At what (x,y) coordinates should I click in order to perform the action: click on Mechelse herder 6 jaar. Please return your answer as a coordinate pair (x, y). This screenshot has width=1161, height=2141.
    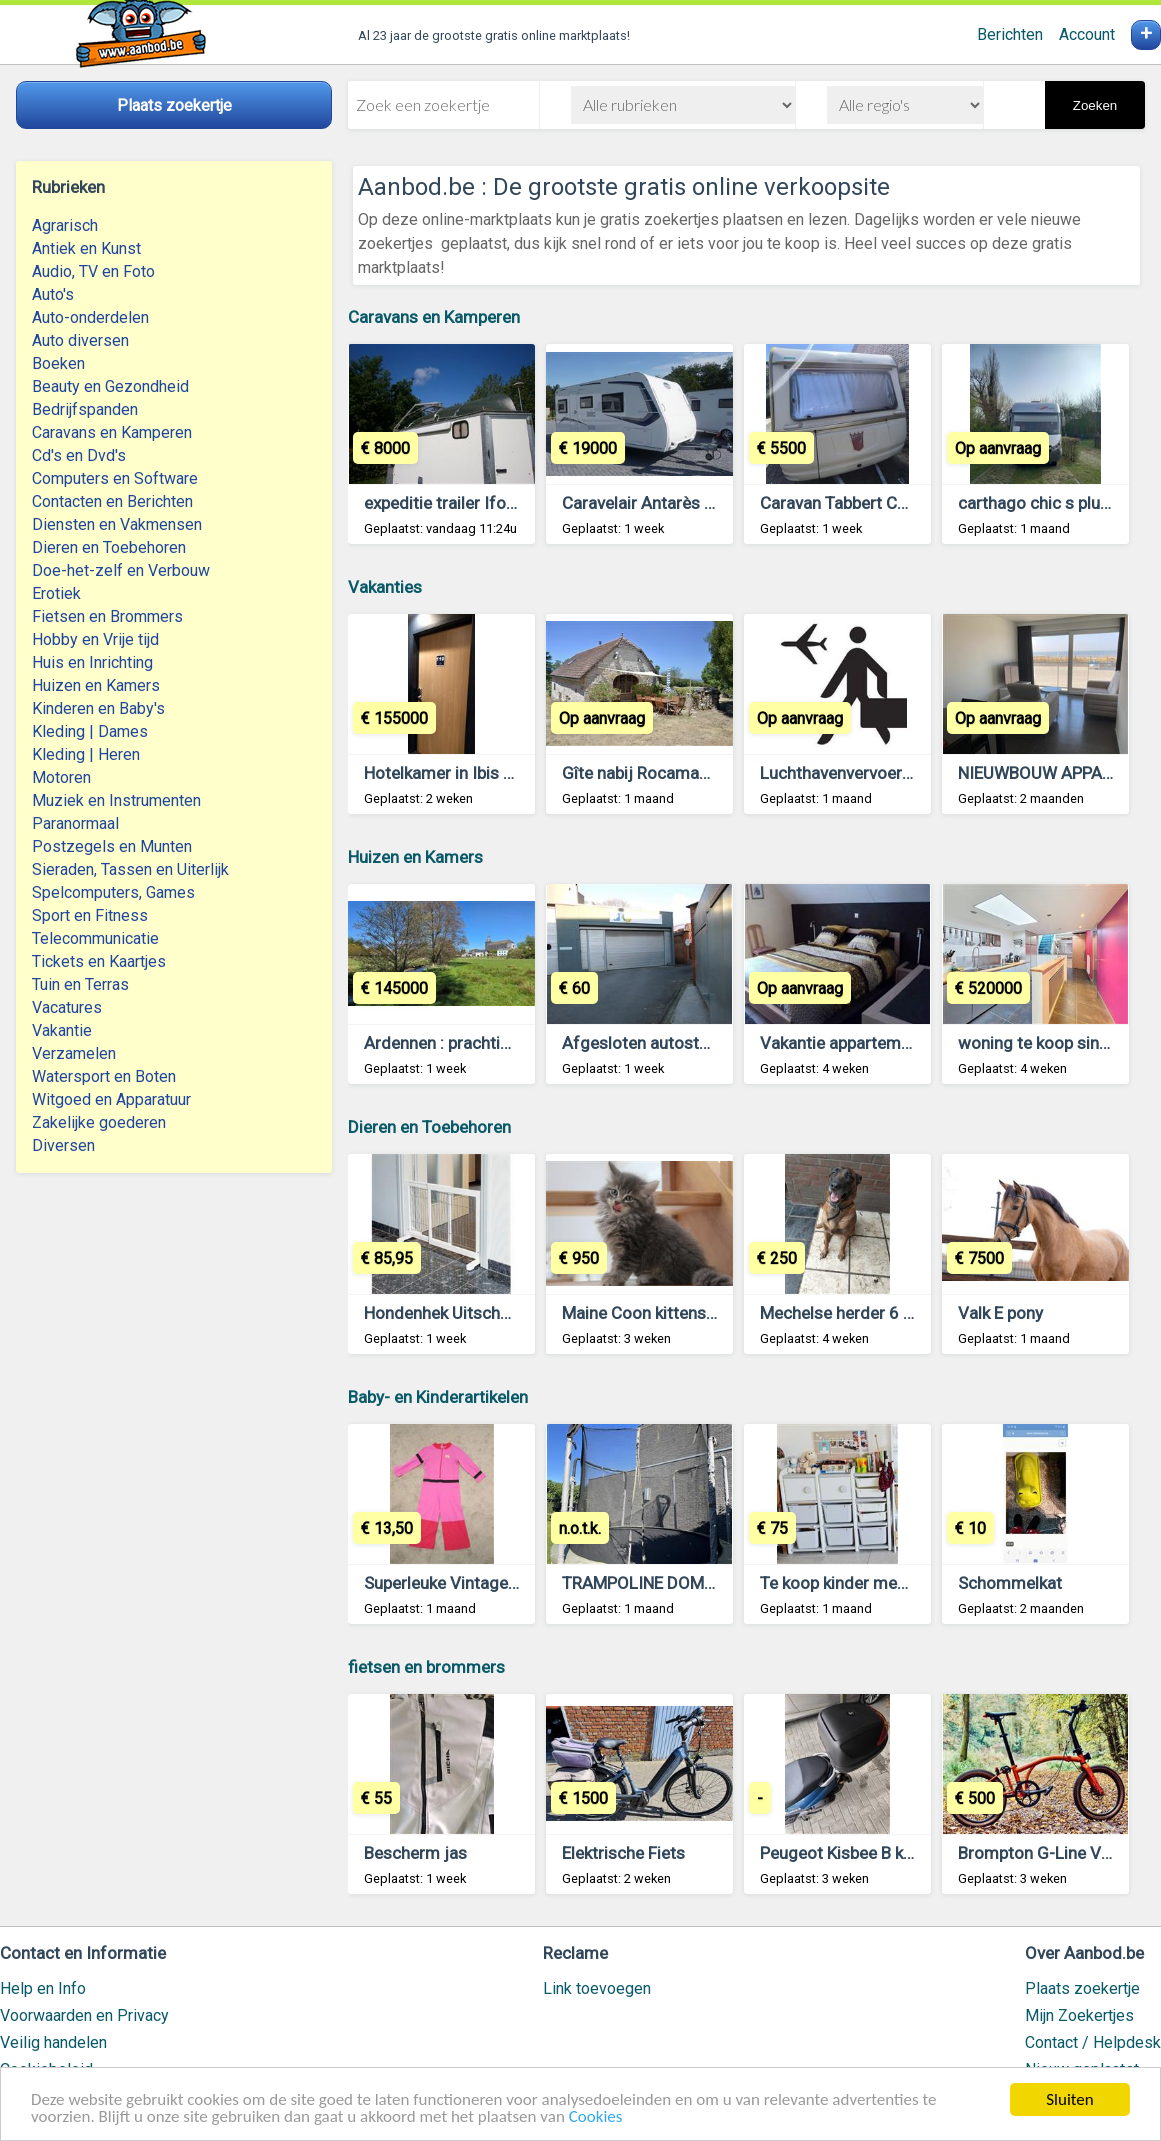
    Looking at the image, I should click on (846, 1313).